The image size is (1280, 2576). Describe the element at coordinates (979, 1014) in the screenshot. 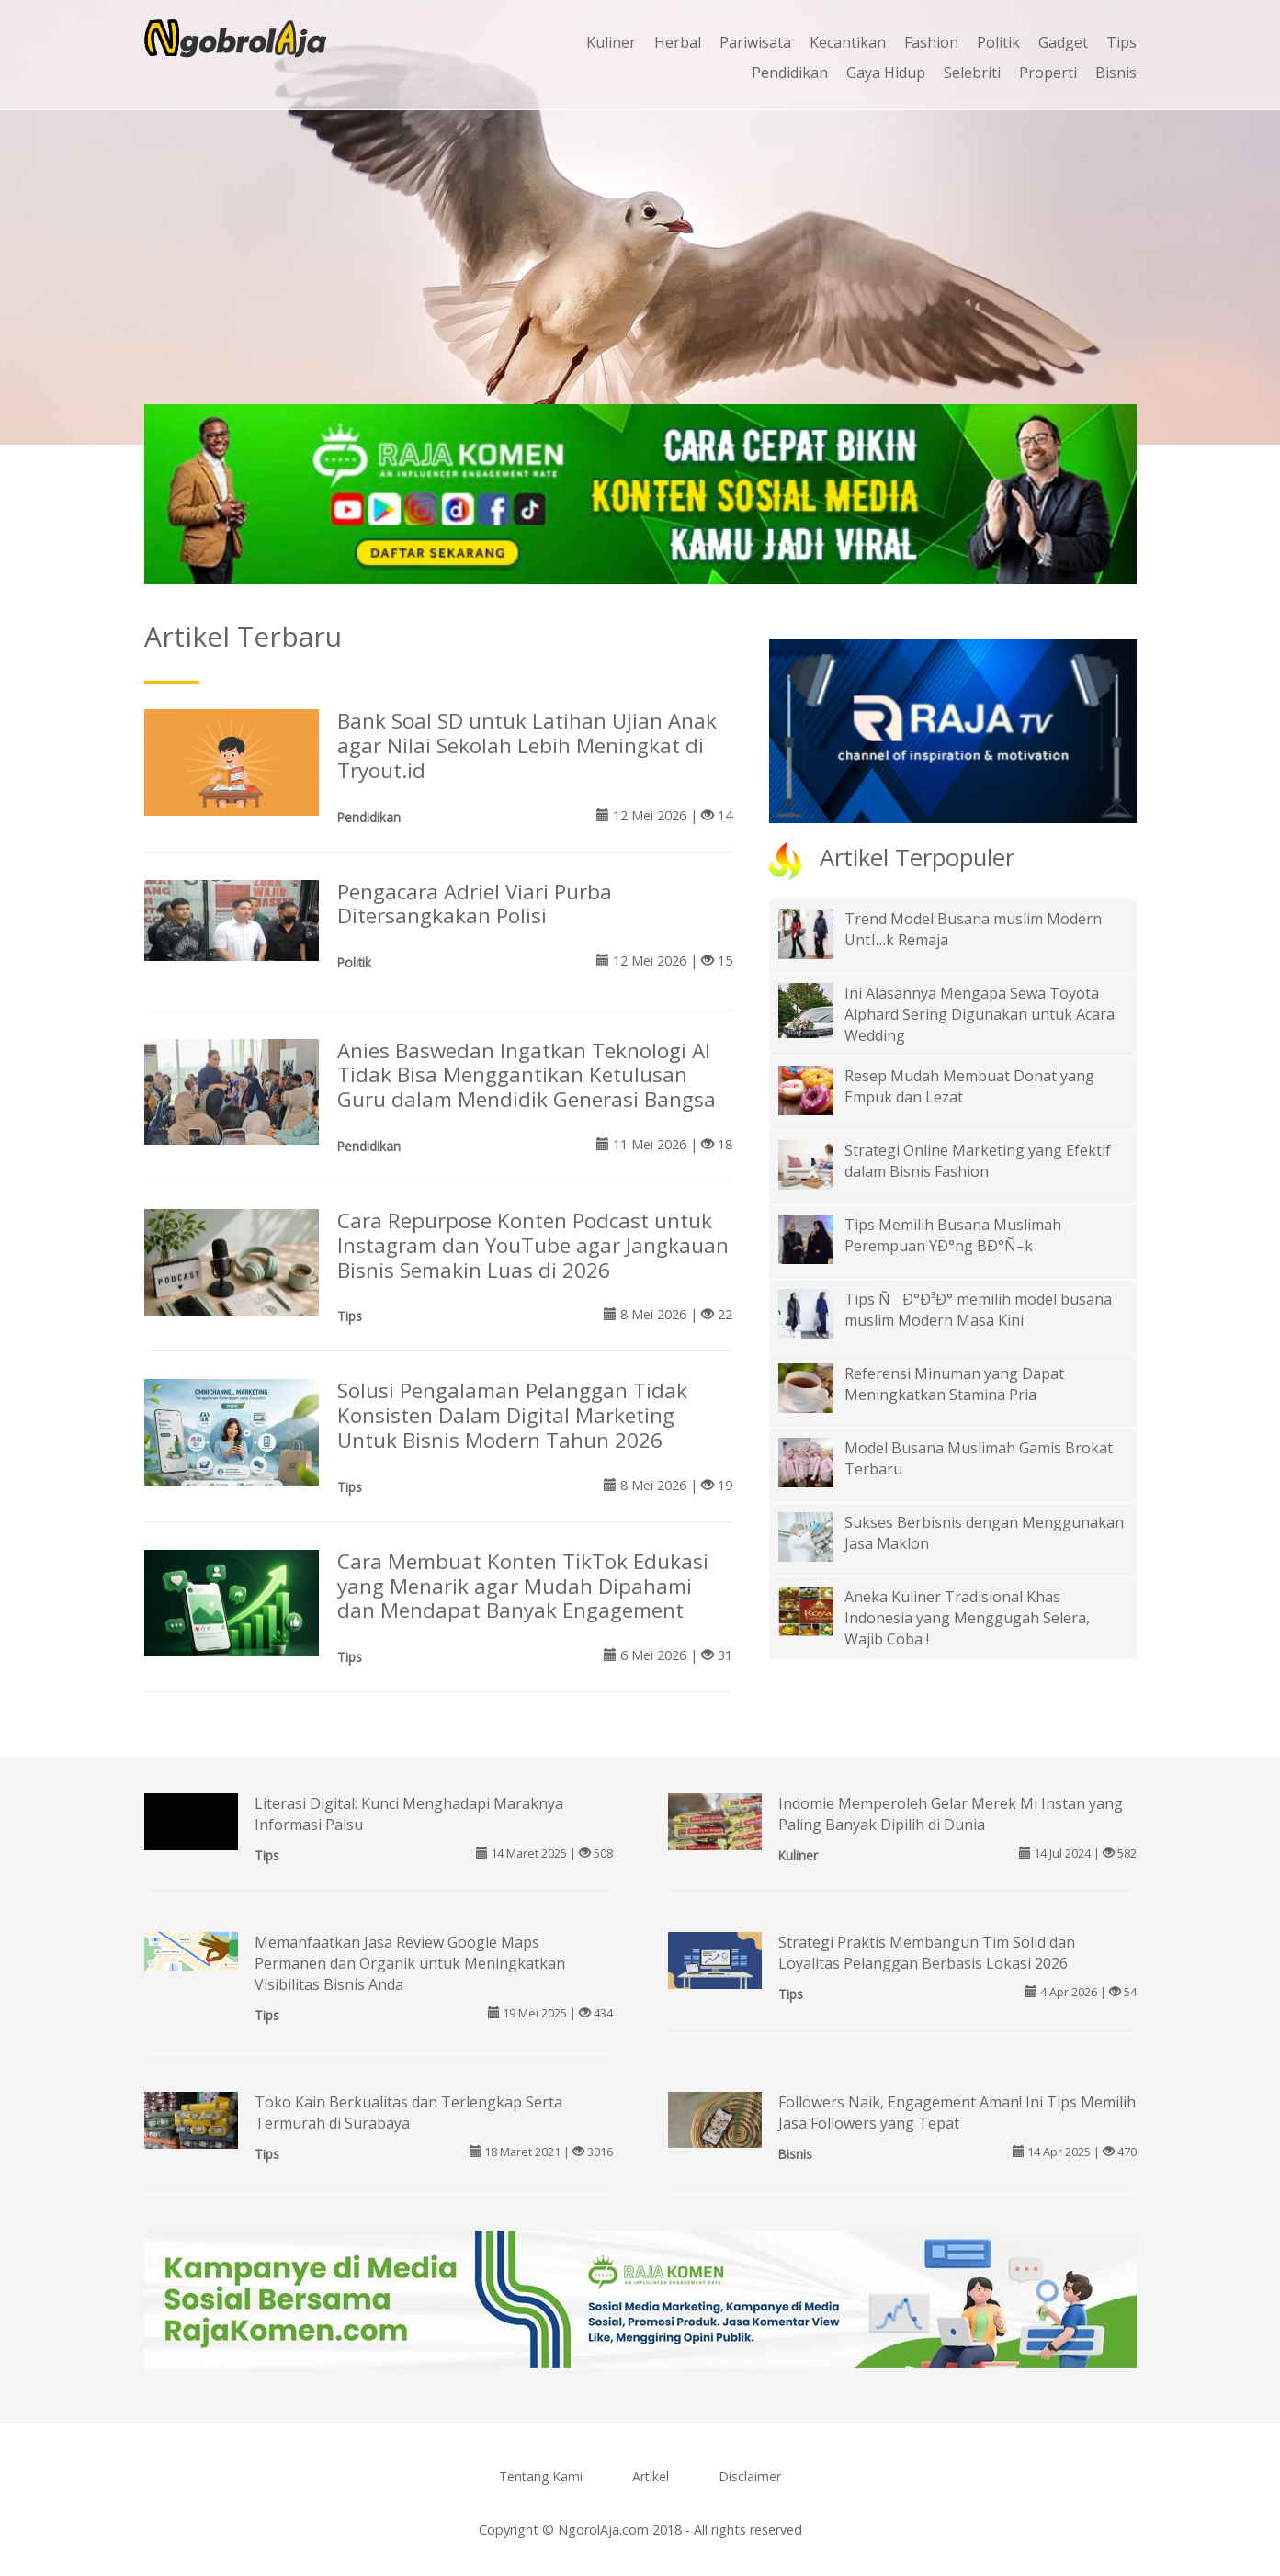

I see `Ini Alasannya Mengapa Sewa Toyota Alphard Sering Digunakan untuk Acara Wedding` at that location.